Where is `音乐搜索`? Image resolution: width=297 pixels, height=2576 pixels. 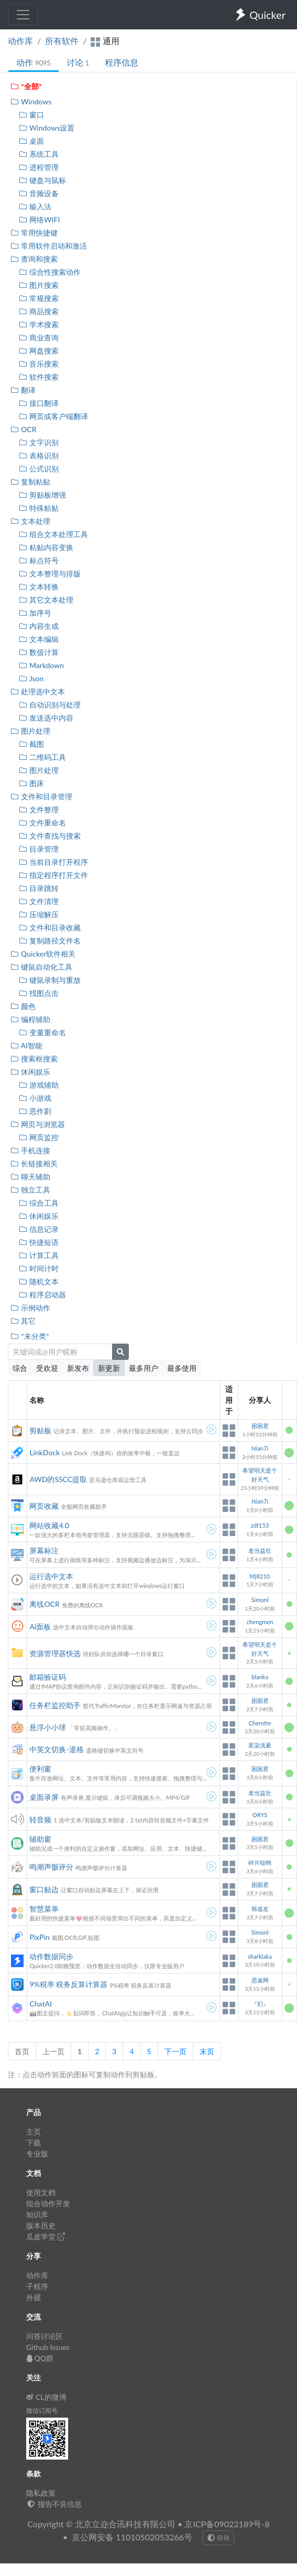 音乐搜索 is located at coordinates (38, 363).